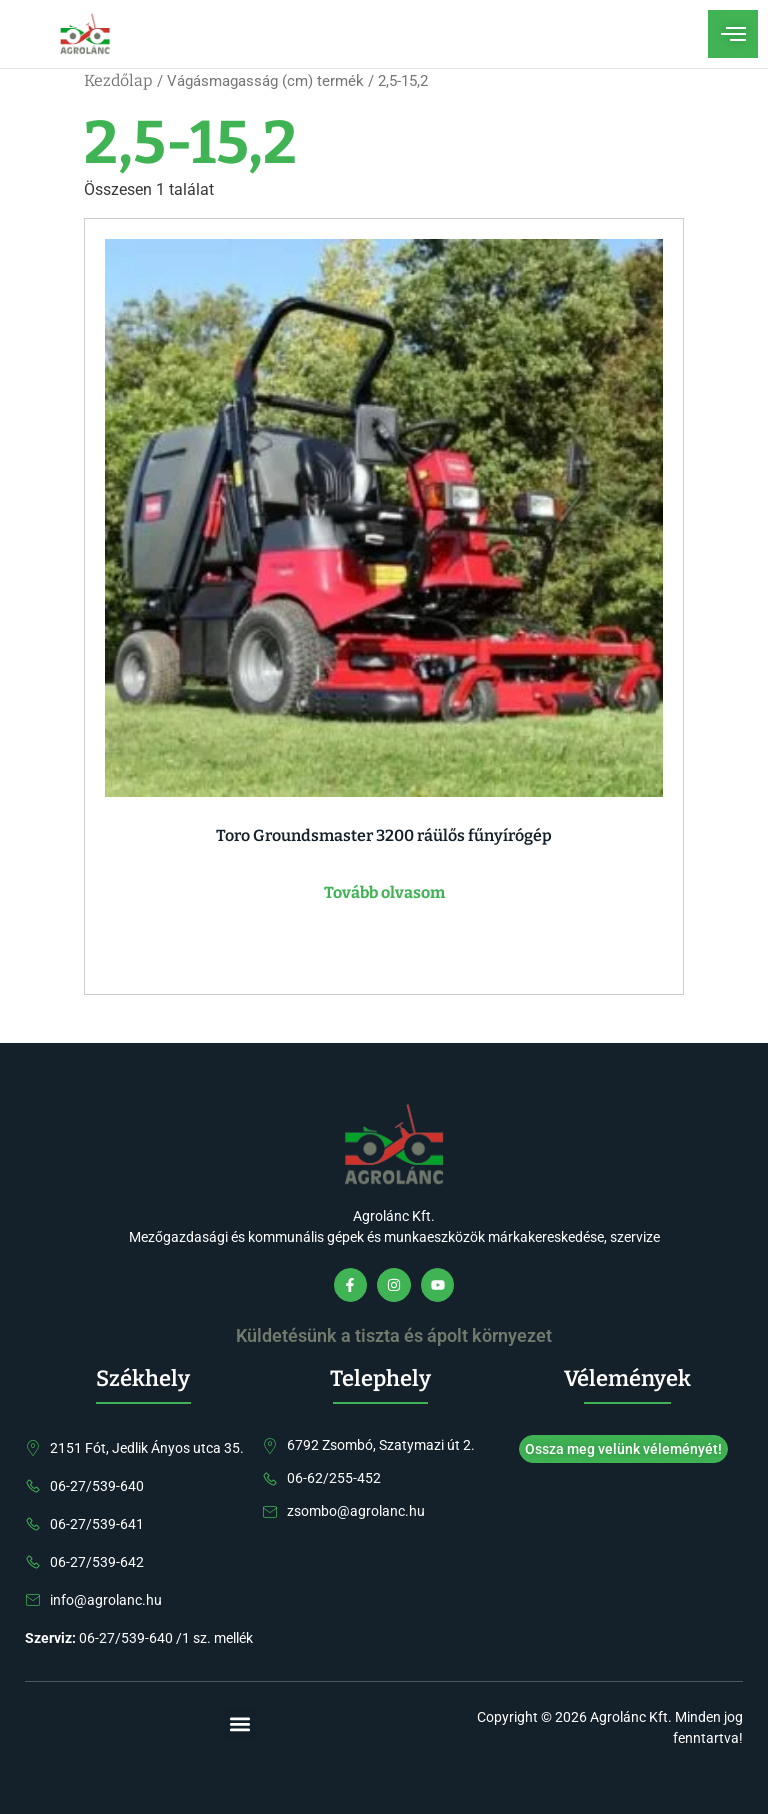 The image size is (768, 1814). Describe the element at coordinates (240, 1723) in the screenshot. I see `[button]` at that location.